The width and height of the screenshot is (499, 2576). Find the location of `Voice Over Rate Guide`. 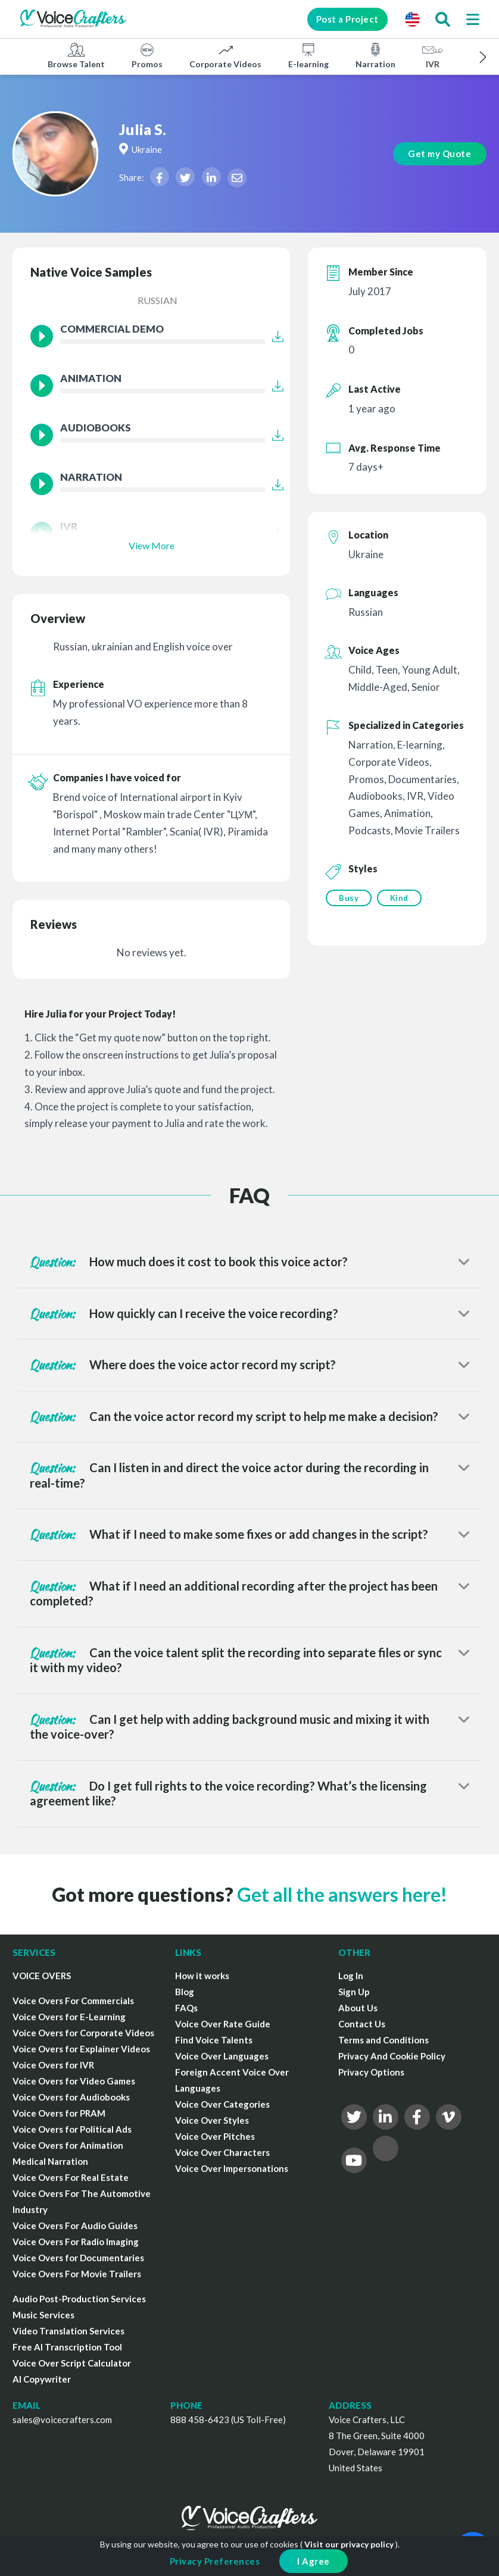

Voice Over Rate Guide is located at coordinates (222, 2023).